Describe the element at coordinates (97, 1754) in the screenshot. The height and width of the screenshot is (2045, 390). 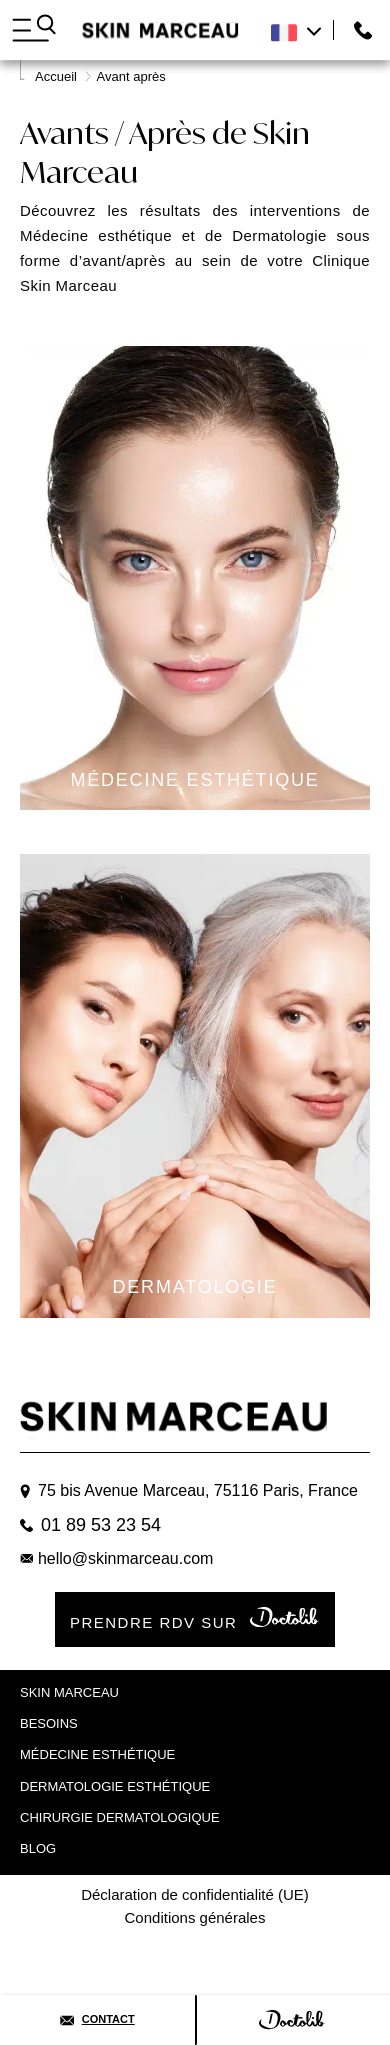
I see `Médecine Esthétique` at that location.